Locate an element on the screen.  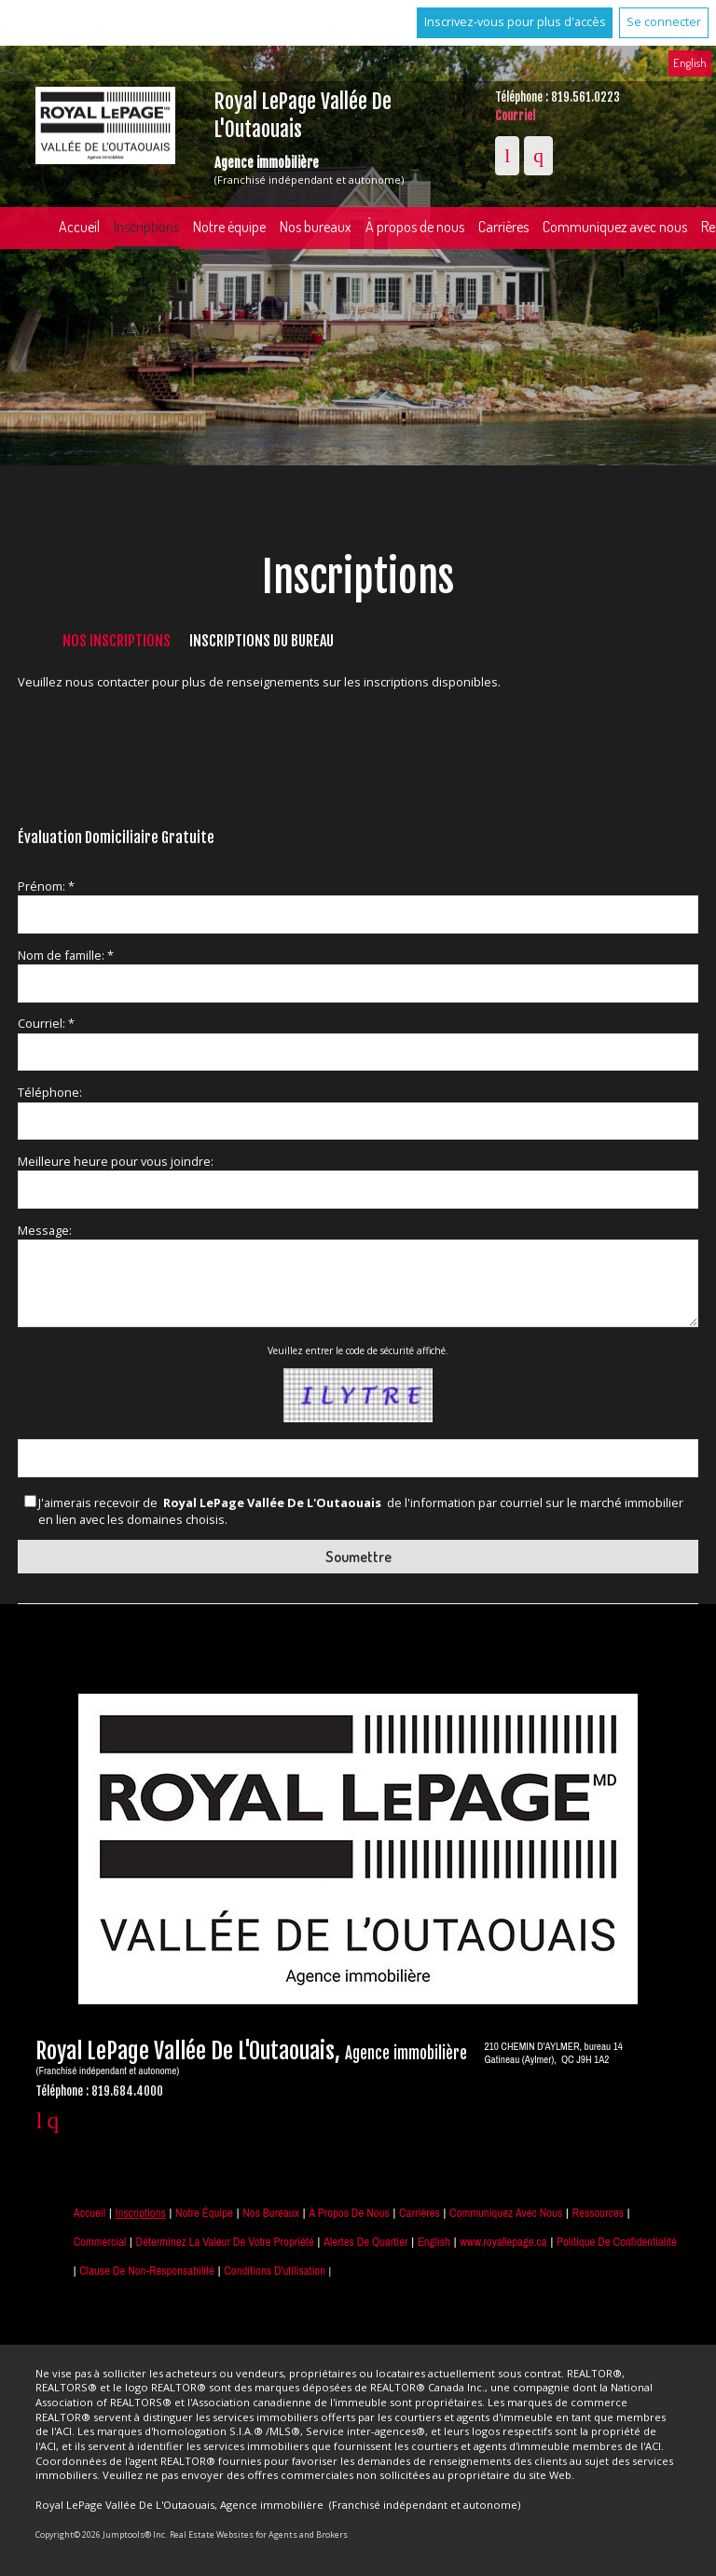
Nos inscriptions is located at coordinates (116, 640).